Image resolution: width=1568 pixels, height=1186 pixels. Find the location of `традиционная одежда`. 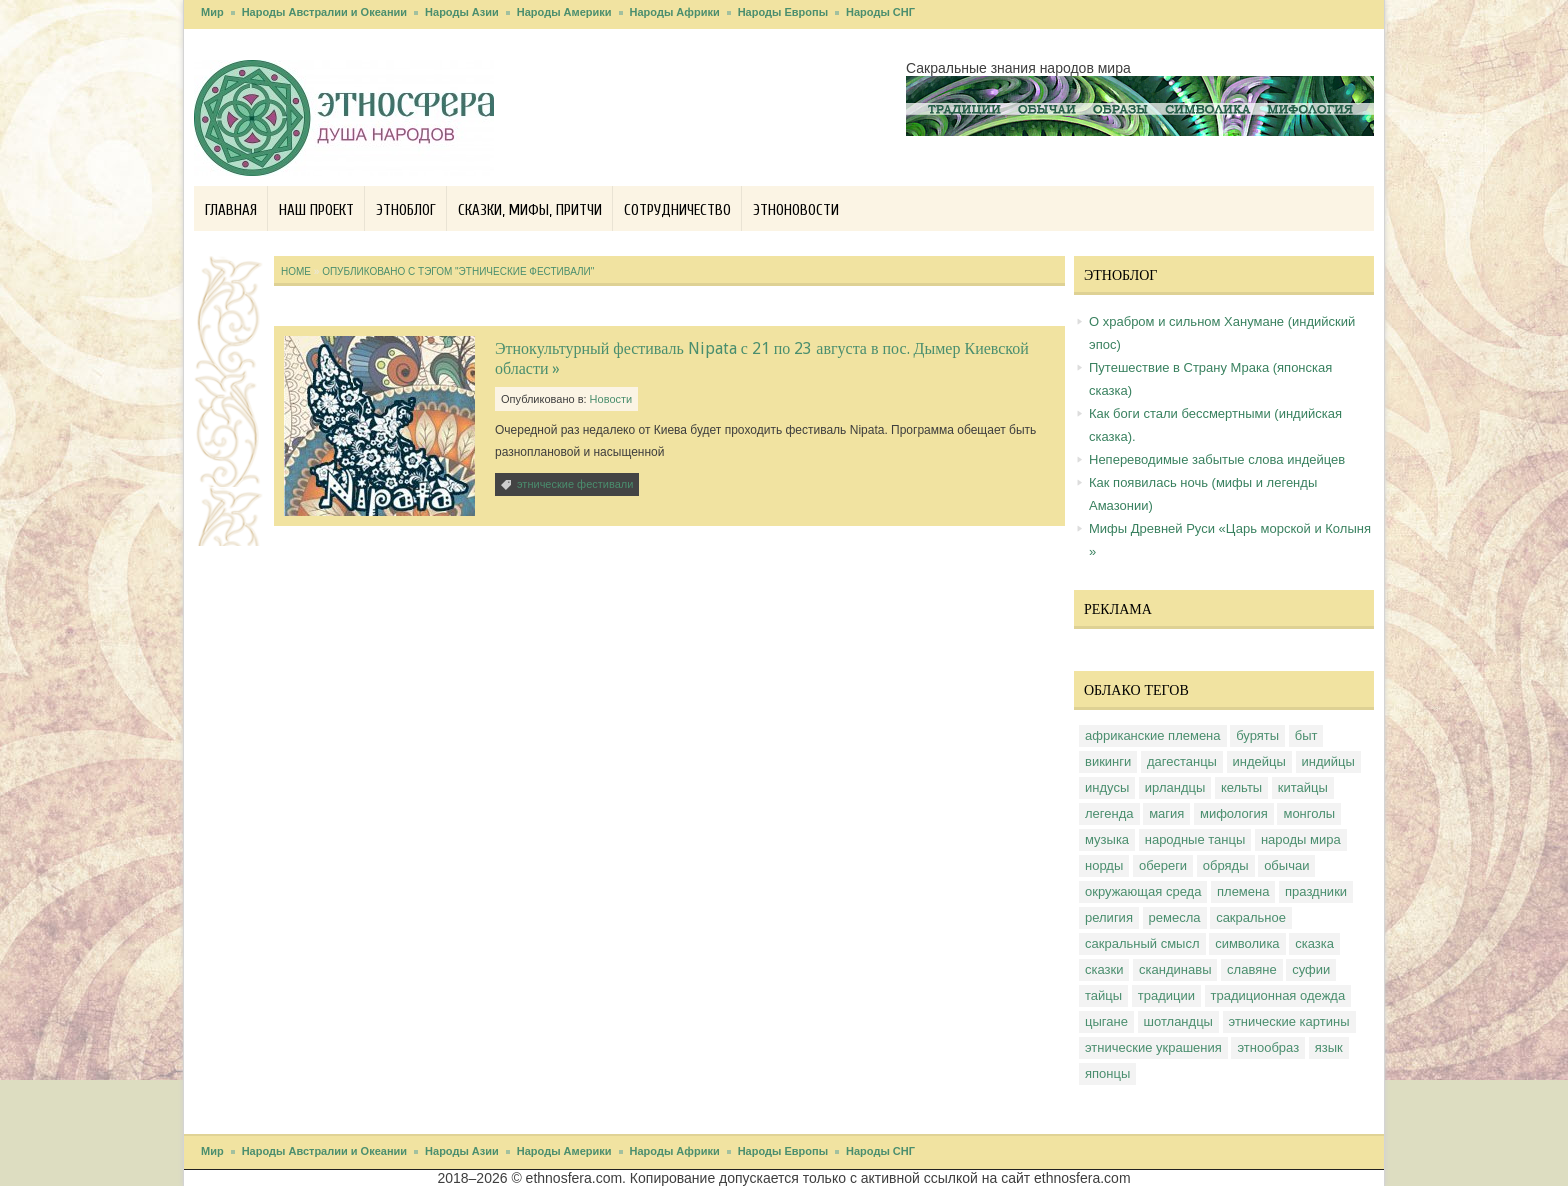

традиционная одежда is located at coordinates (1278, 995).